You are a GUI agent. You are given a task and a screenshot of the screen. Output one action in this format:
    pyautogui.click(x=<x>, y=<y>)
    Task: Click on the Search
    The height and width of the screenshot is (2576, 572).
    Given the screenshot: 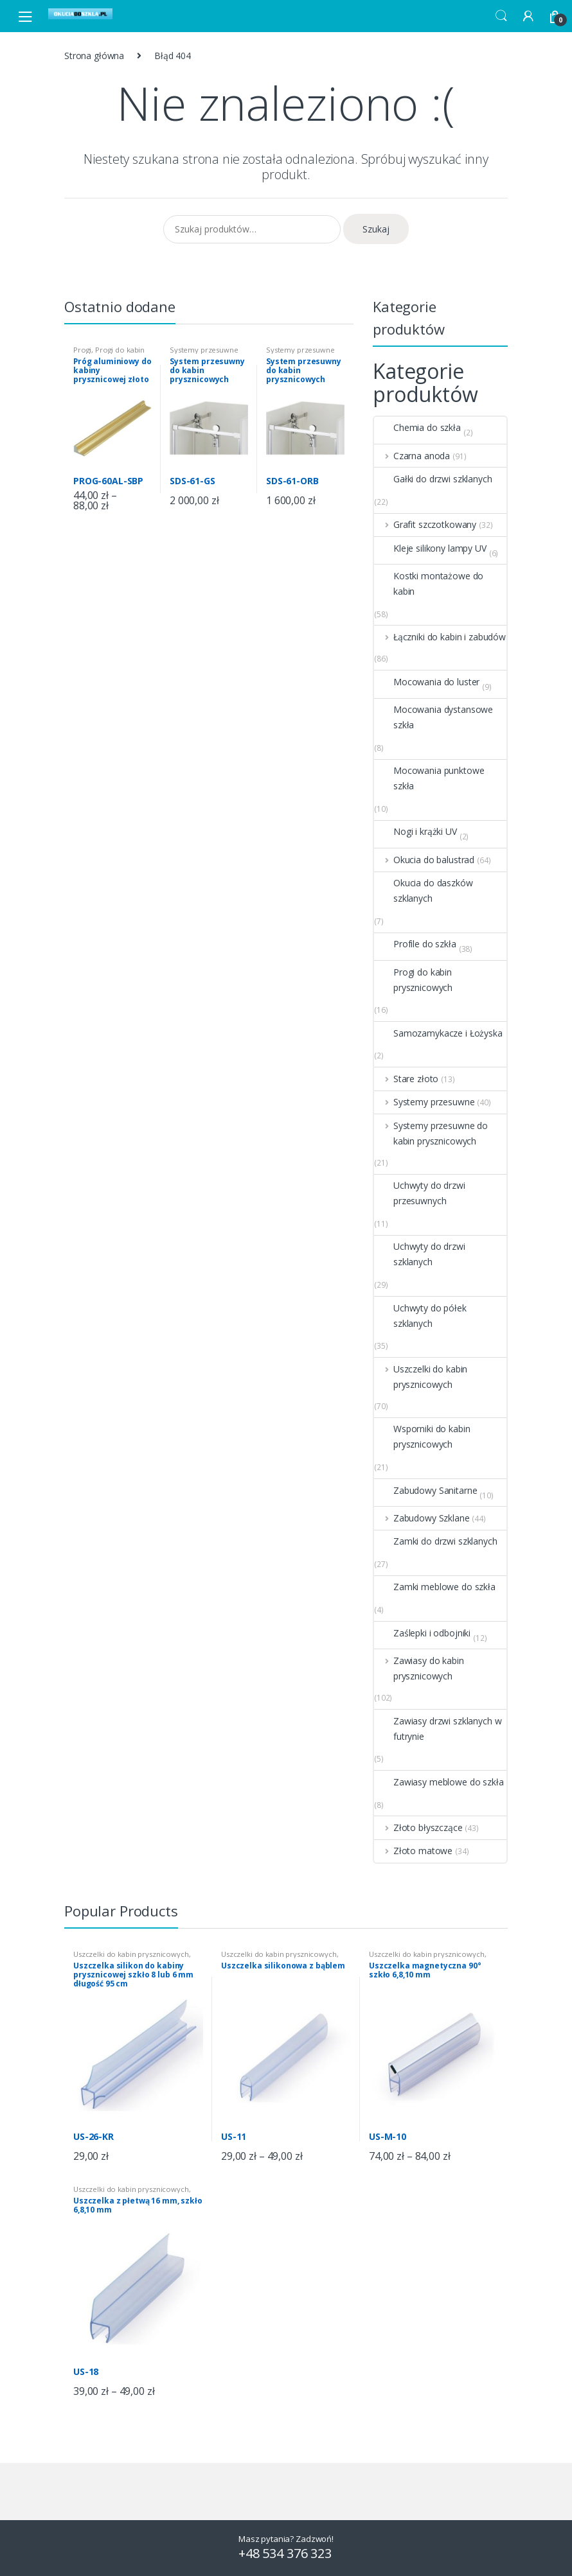 What is the action you would take?
    pyautogui.click(x=501, y=16)
    